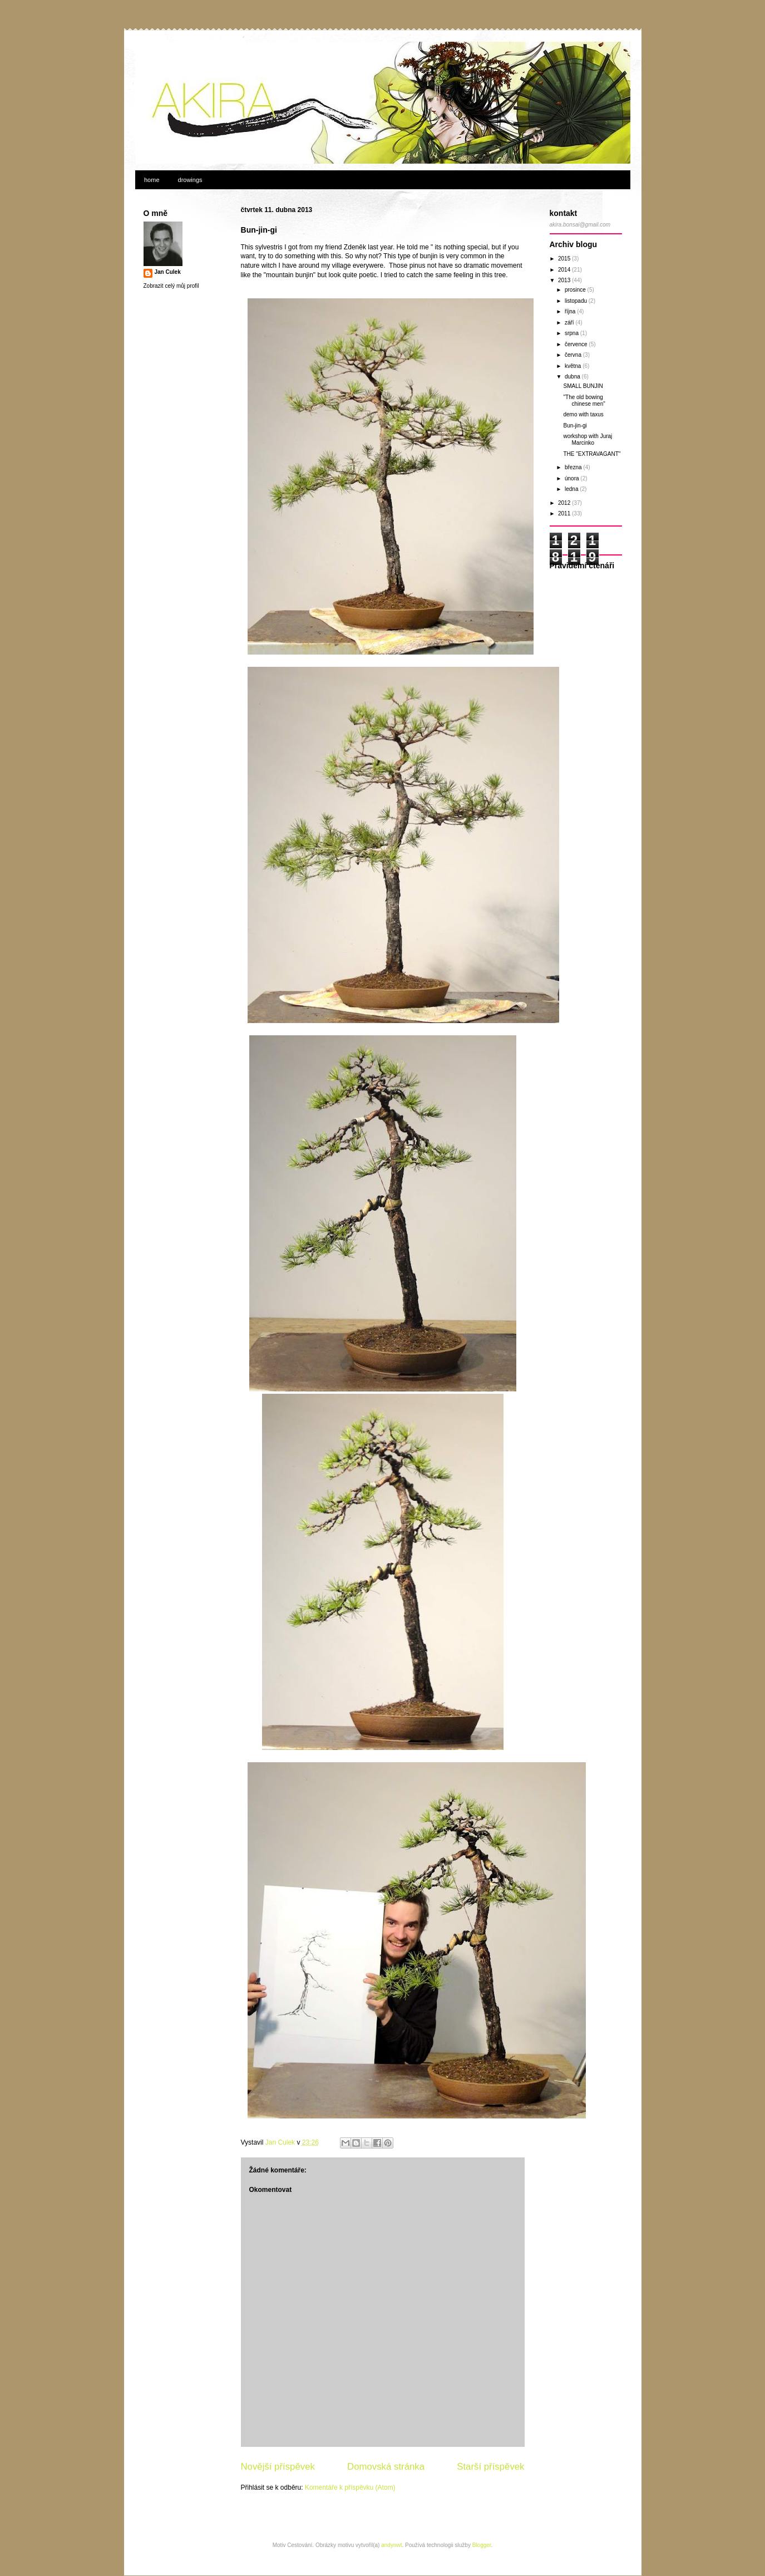 This screenshot has width=765, height=2576. What do you see at coordinates (278, 2466) in the screenshot?
I see `Novější příspěvek` at bounding box center [278, 2466].